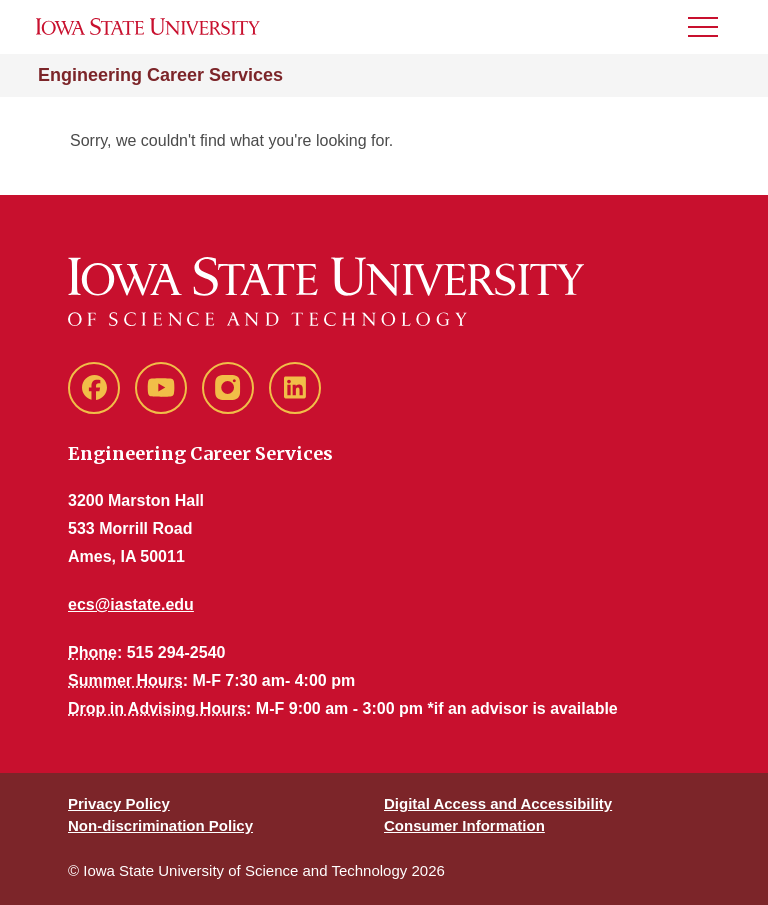 Image resolution: width=768 pixels, height=905 pixels. I want to click on Non-discrimination Policy, so click(160, 825).